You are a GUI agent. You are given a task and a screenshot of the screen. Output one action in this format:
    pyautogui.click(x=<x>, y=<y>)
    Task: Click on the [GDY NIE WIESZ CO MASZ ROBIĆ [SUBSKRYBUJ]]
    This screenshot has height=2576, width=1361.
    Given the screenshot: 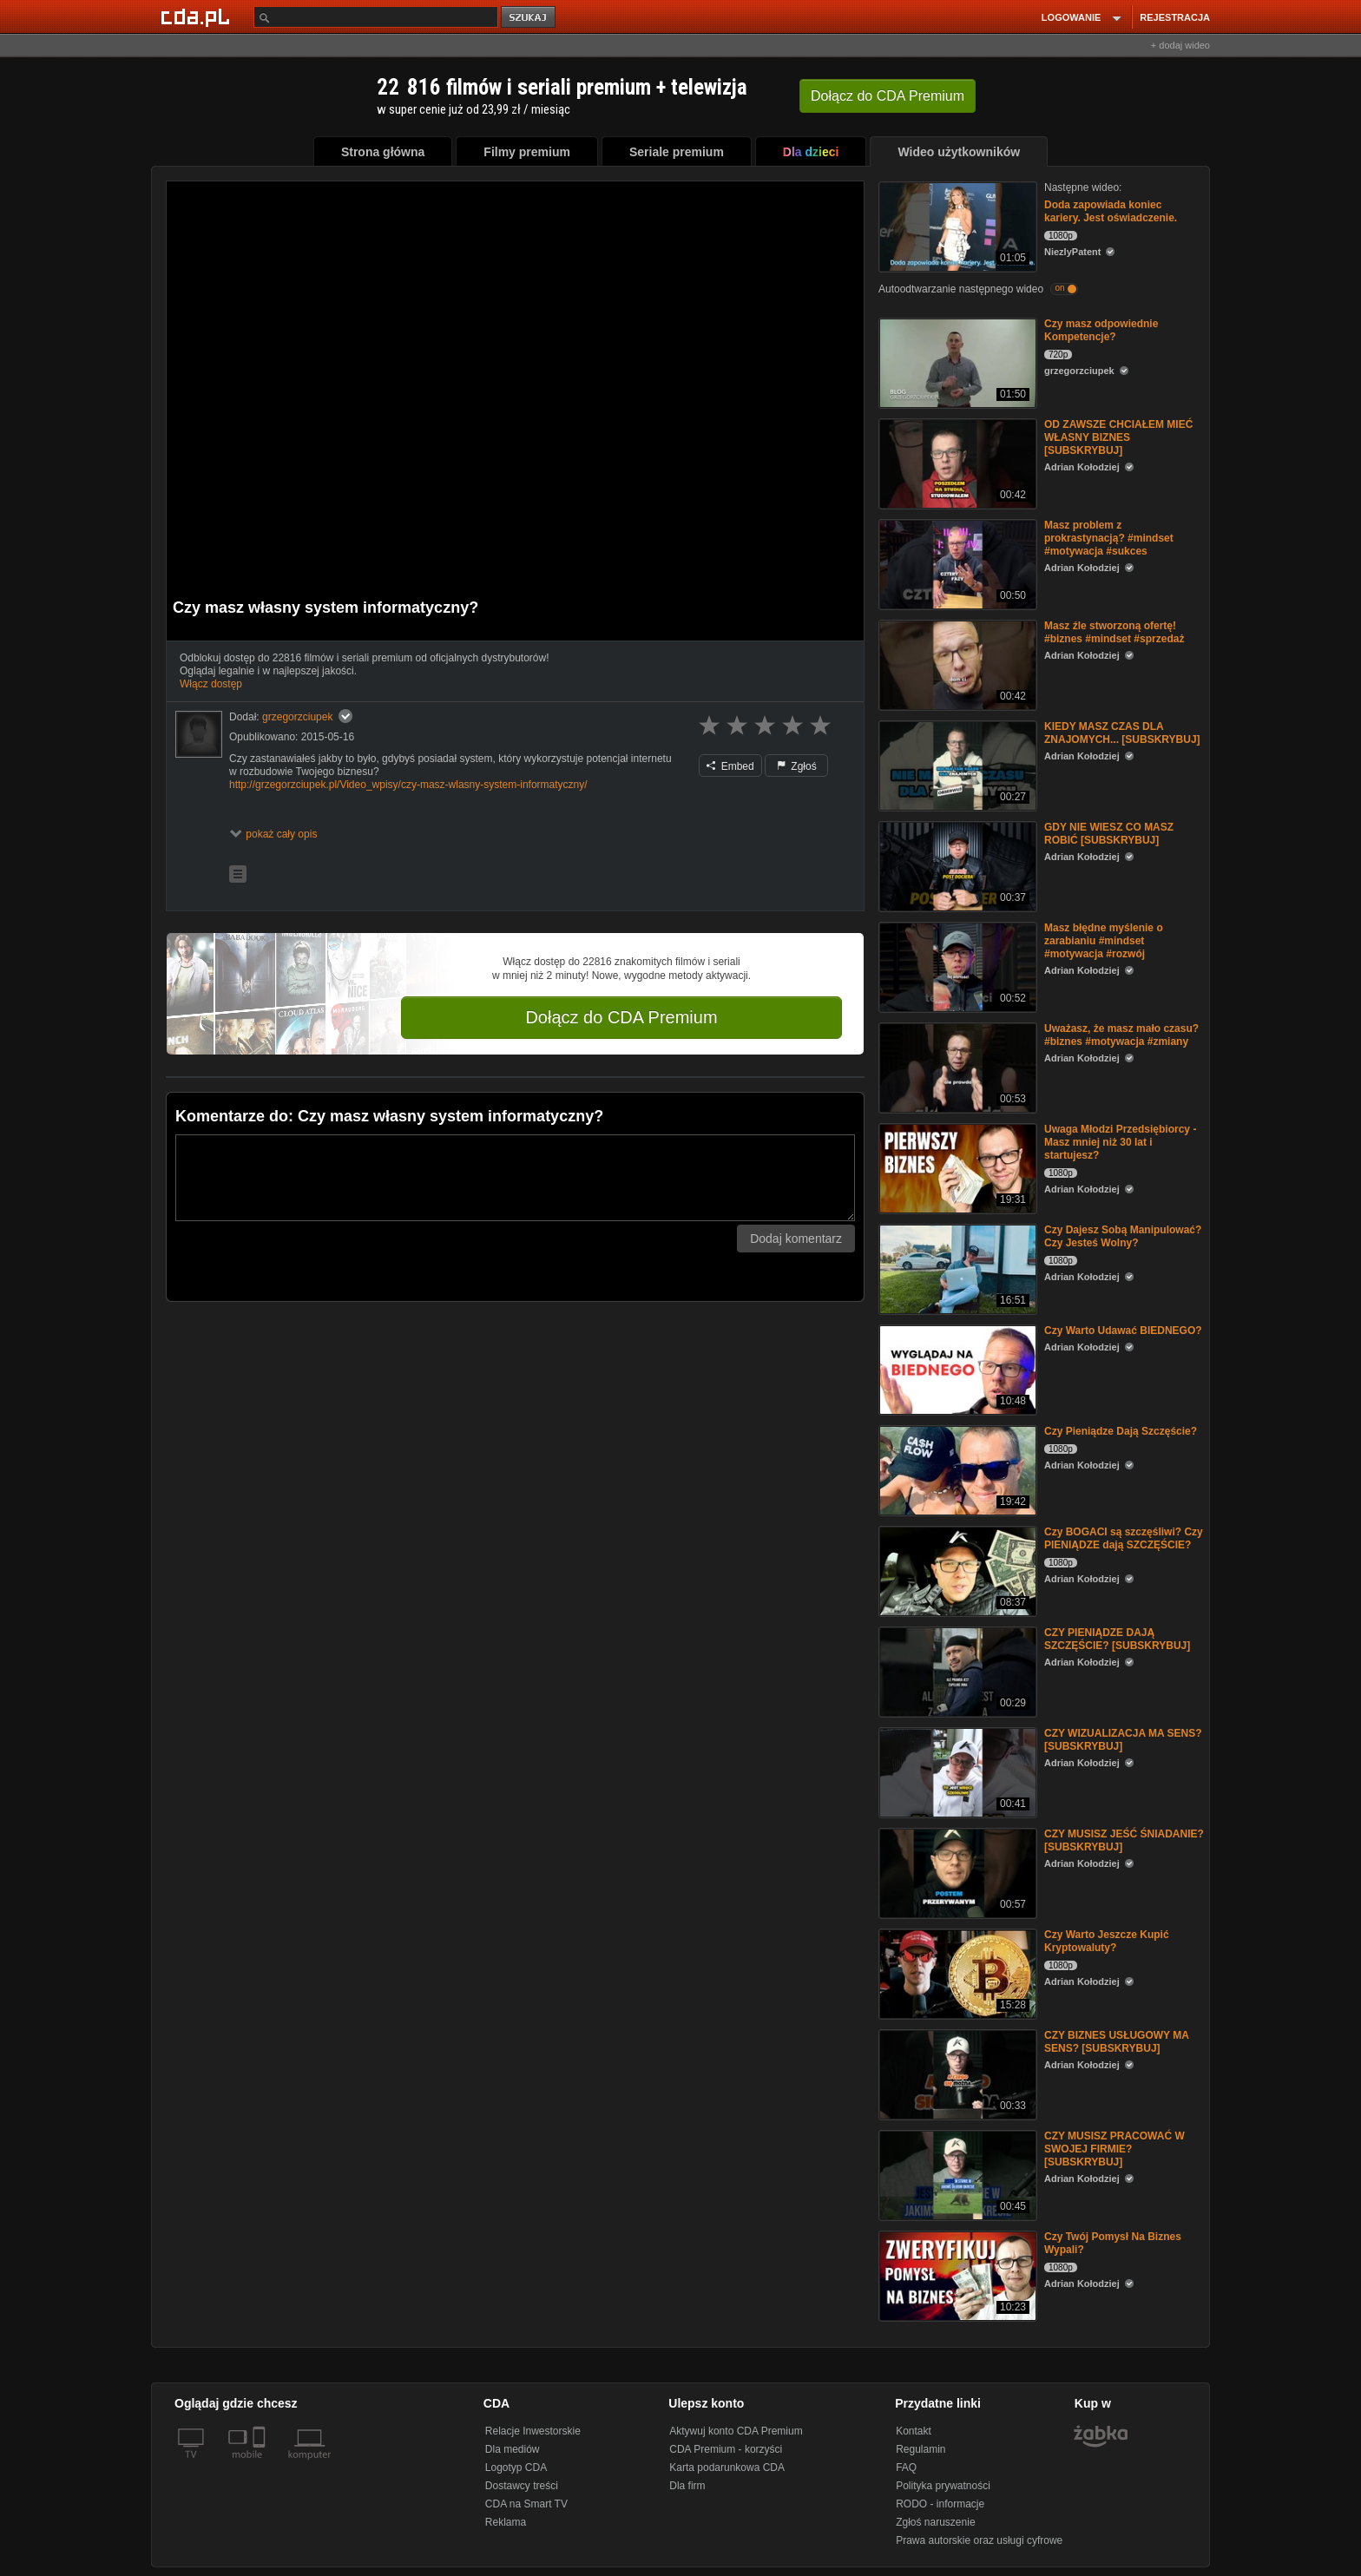 What is the action you would take?
    pyautogui.click(x=956, y=865)
    